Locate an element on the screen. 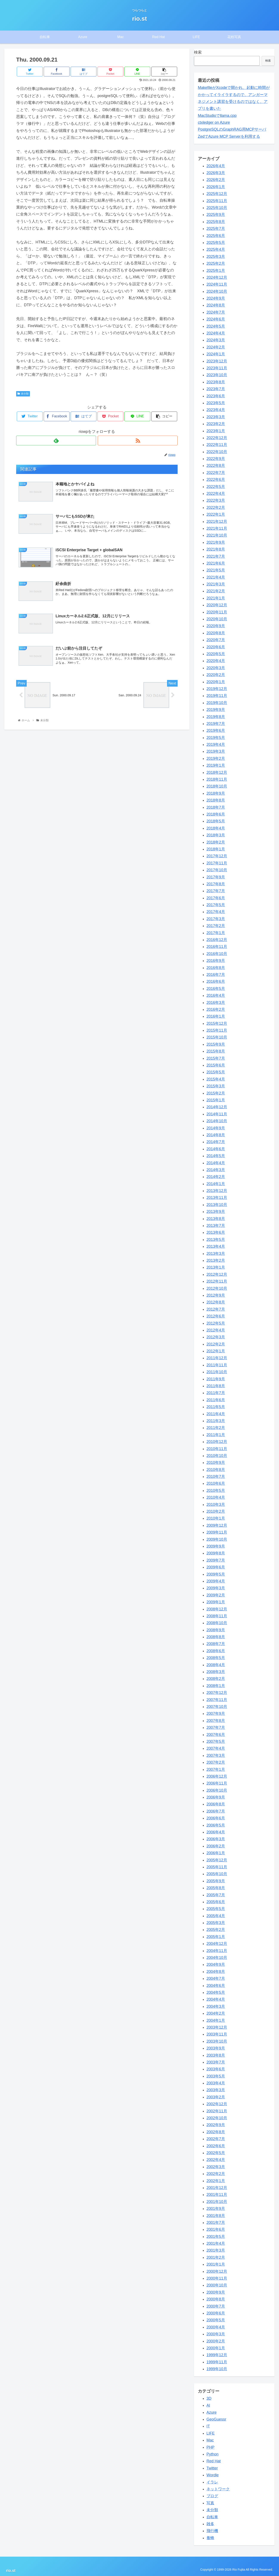  2012年6月 is located at coordinates (215, 1316).